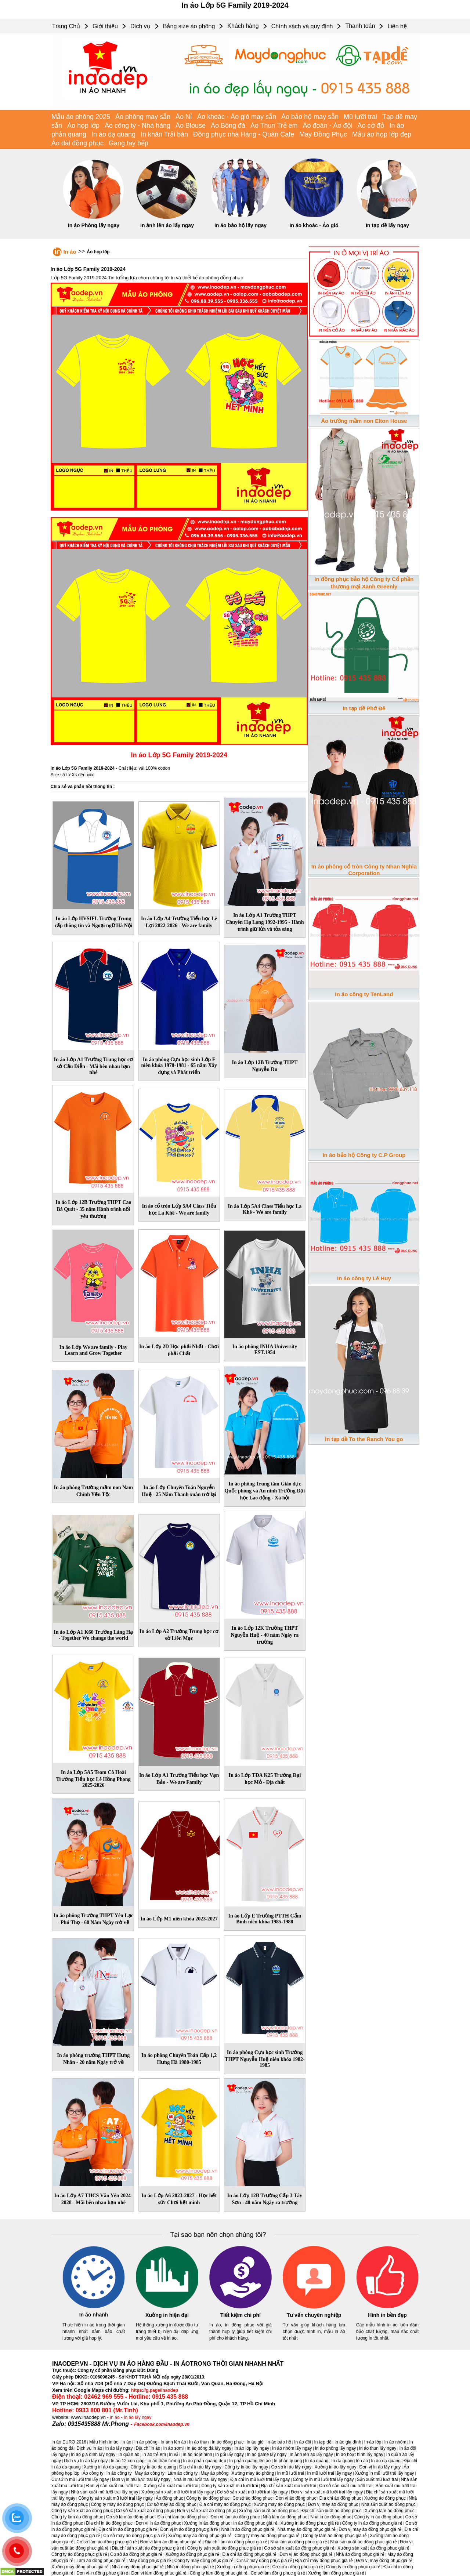 The height and width of the screenshot is (2576, 470). Describe the element at coordinates (80, 116) in the screenshot. I see `Mẫu áo phông 2025` at that location.